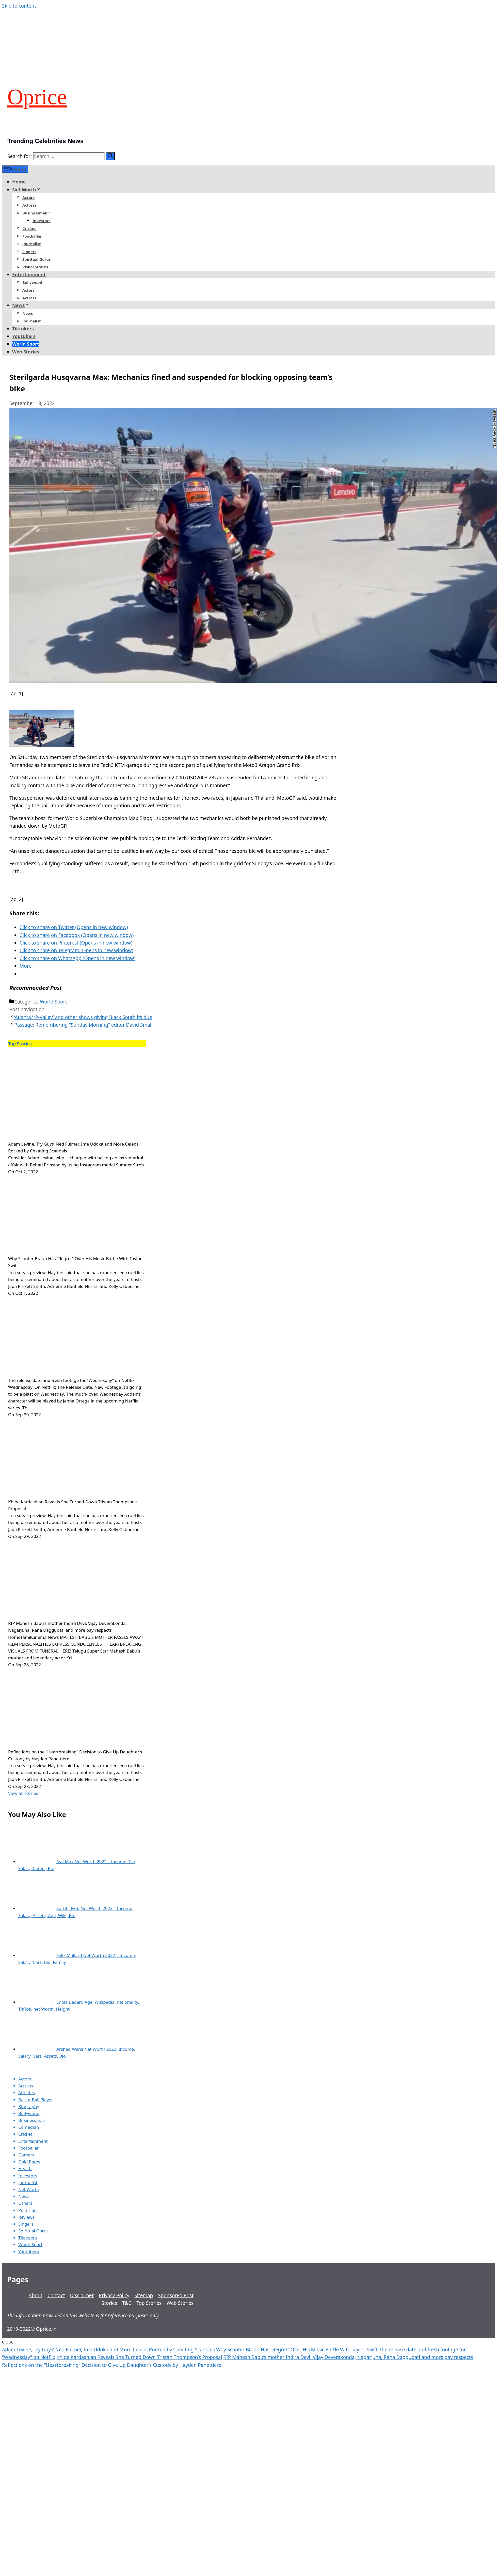 This screenshot has height=2576, width=497. What do you see at coordinates (36, 212) in the screenshot?
I see `Businessman` at bounding box center [36, 212].